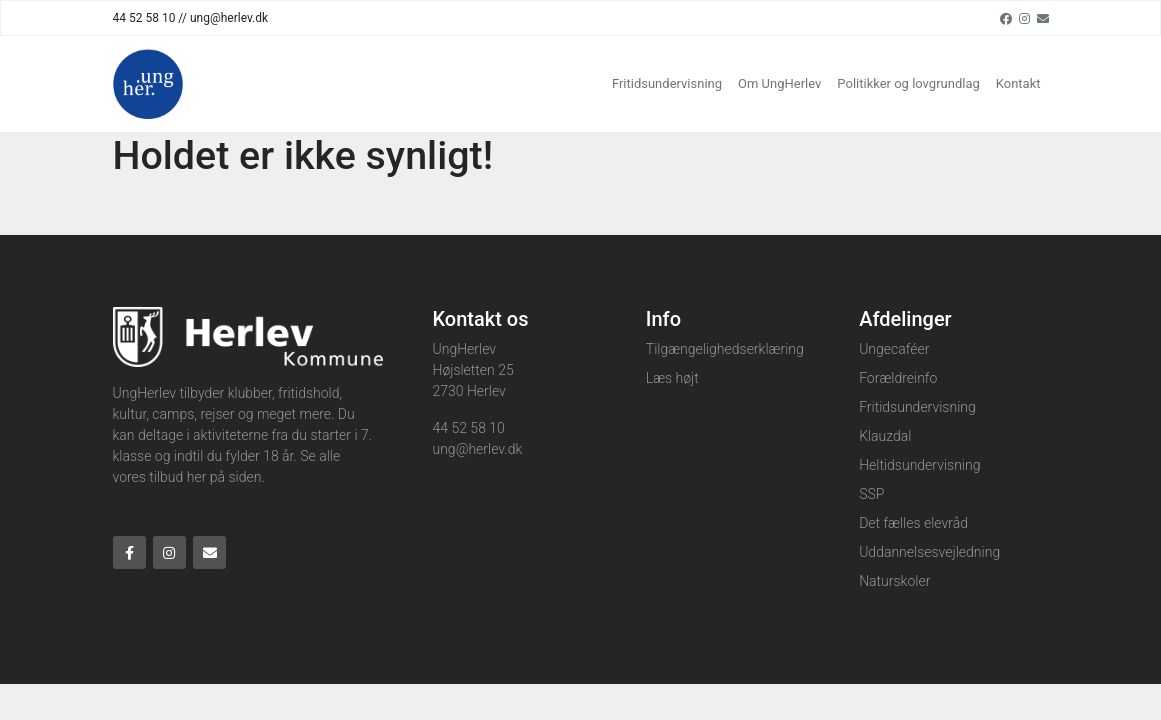  I want to click on [Facebook], so click(1006, 18).